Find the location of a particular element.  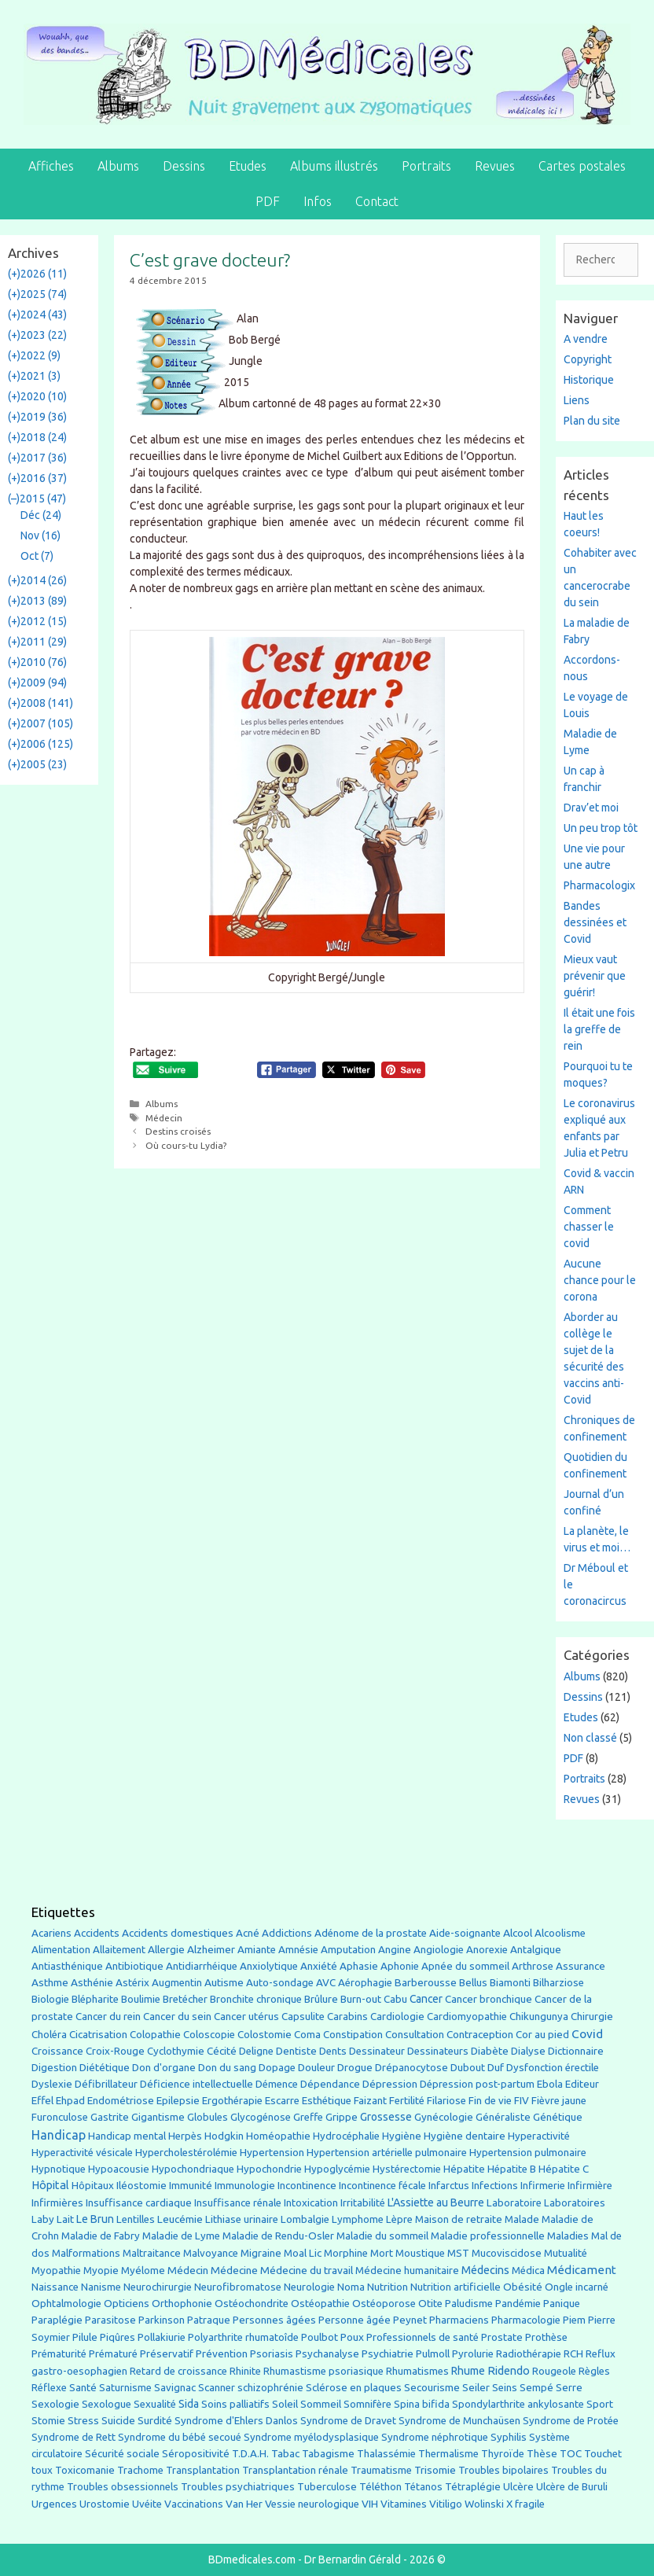

Opticiens is located at coordinates (126, 2303).